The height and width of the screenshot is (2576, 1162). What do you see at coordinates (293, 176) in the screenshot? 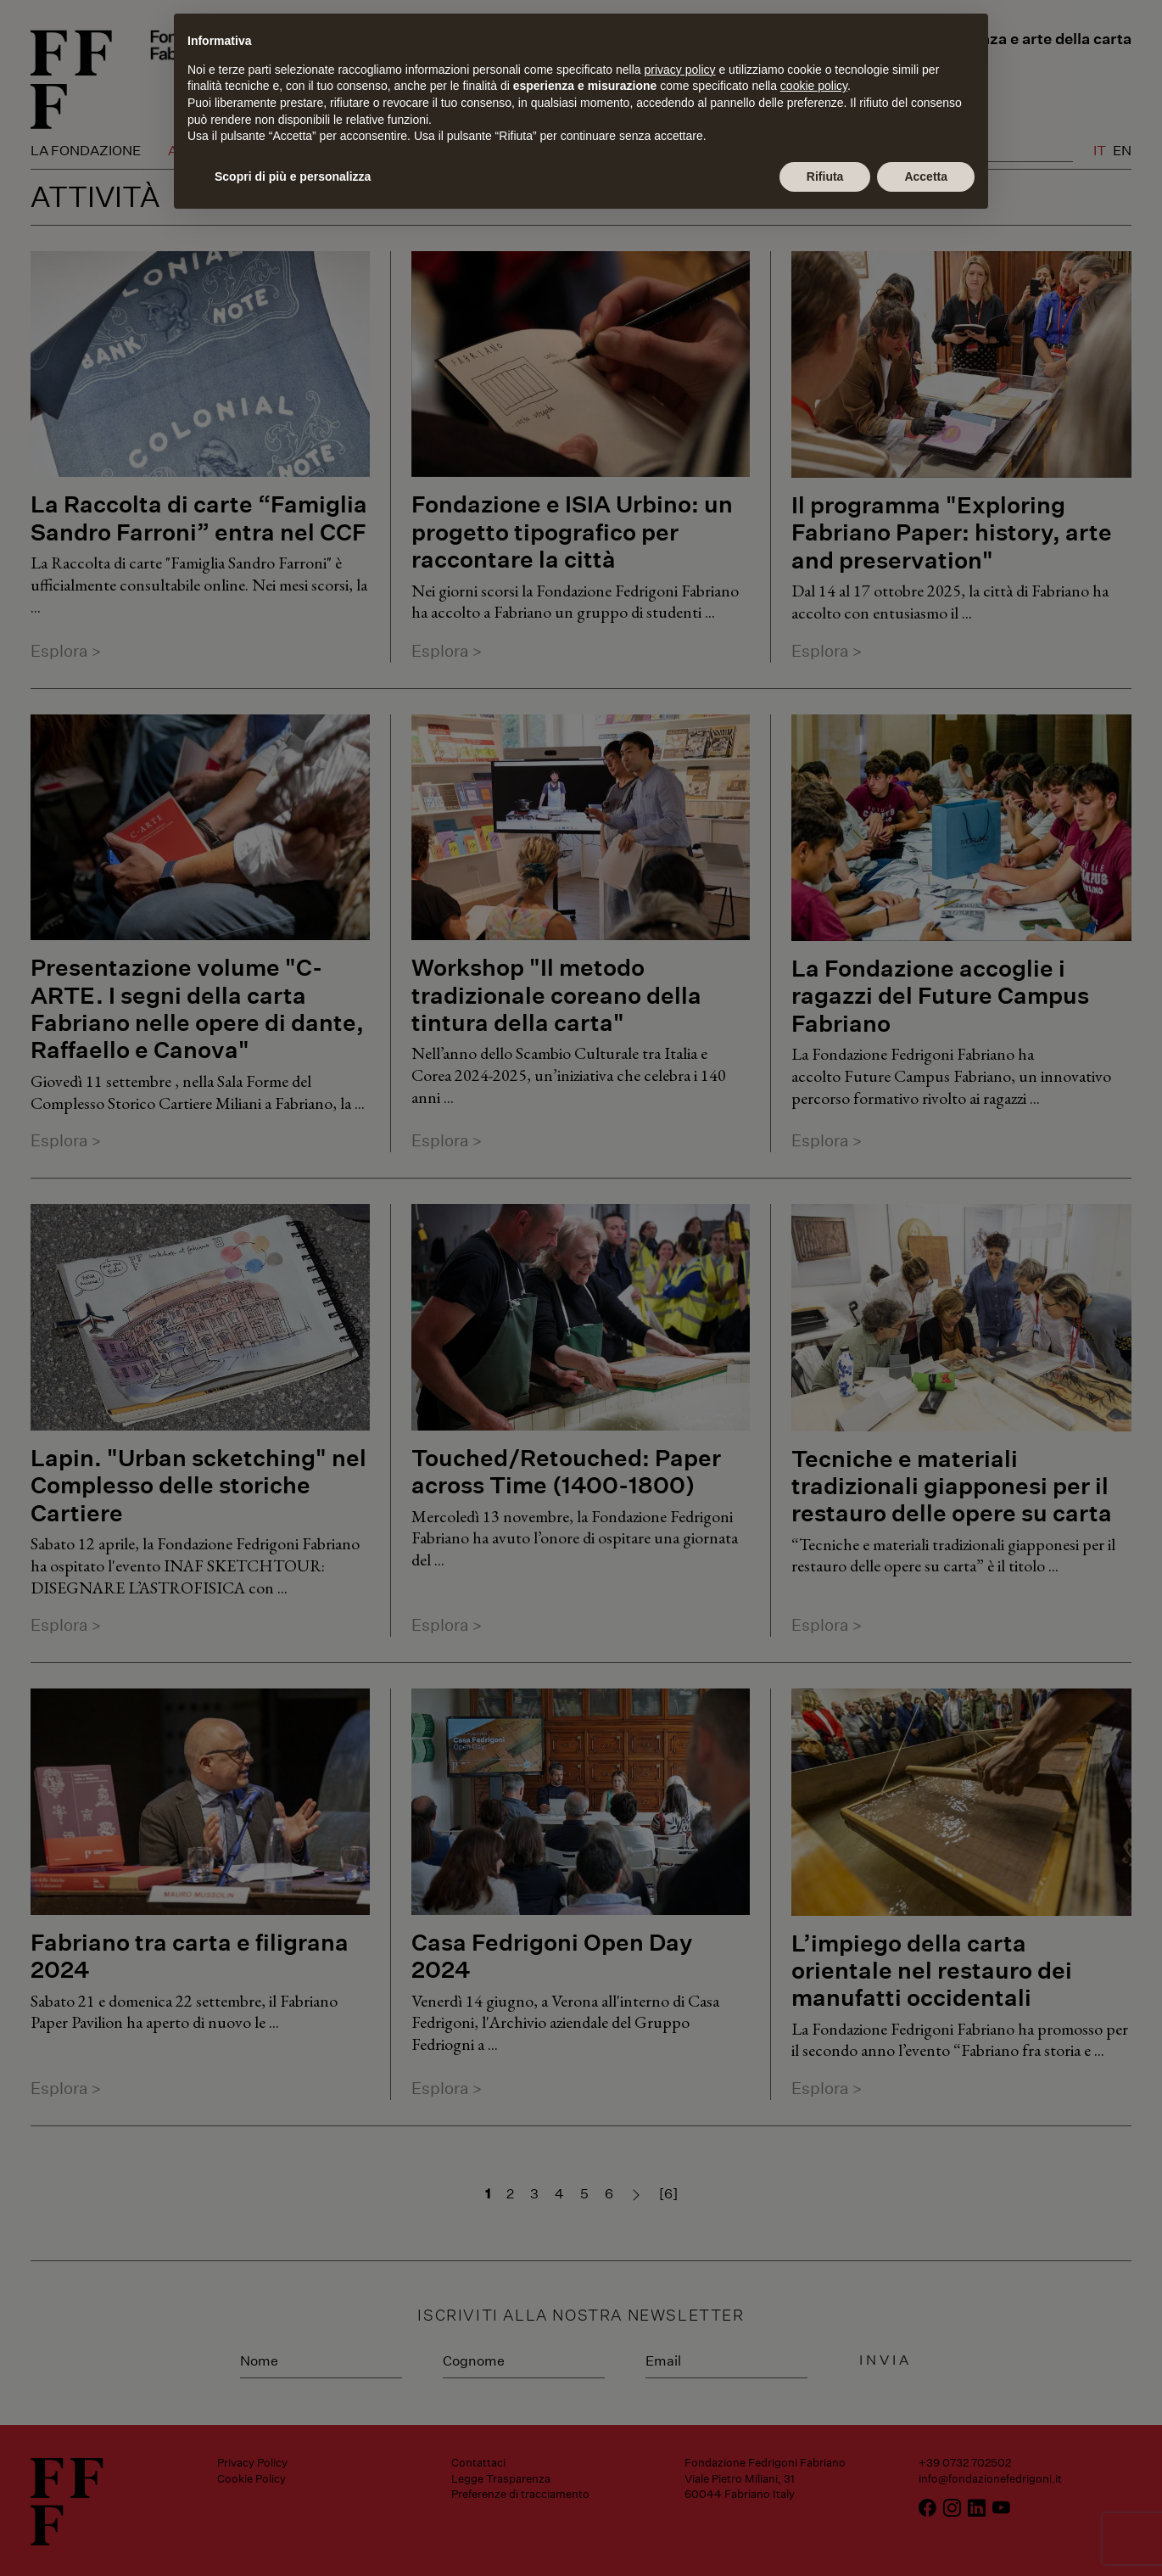
I see `Scopri di più e personalizza [button]` at bounding box center [293, 176].